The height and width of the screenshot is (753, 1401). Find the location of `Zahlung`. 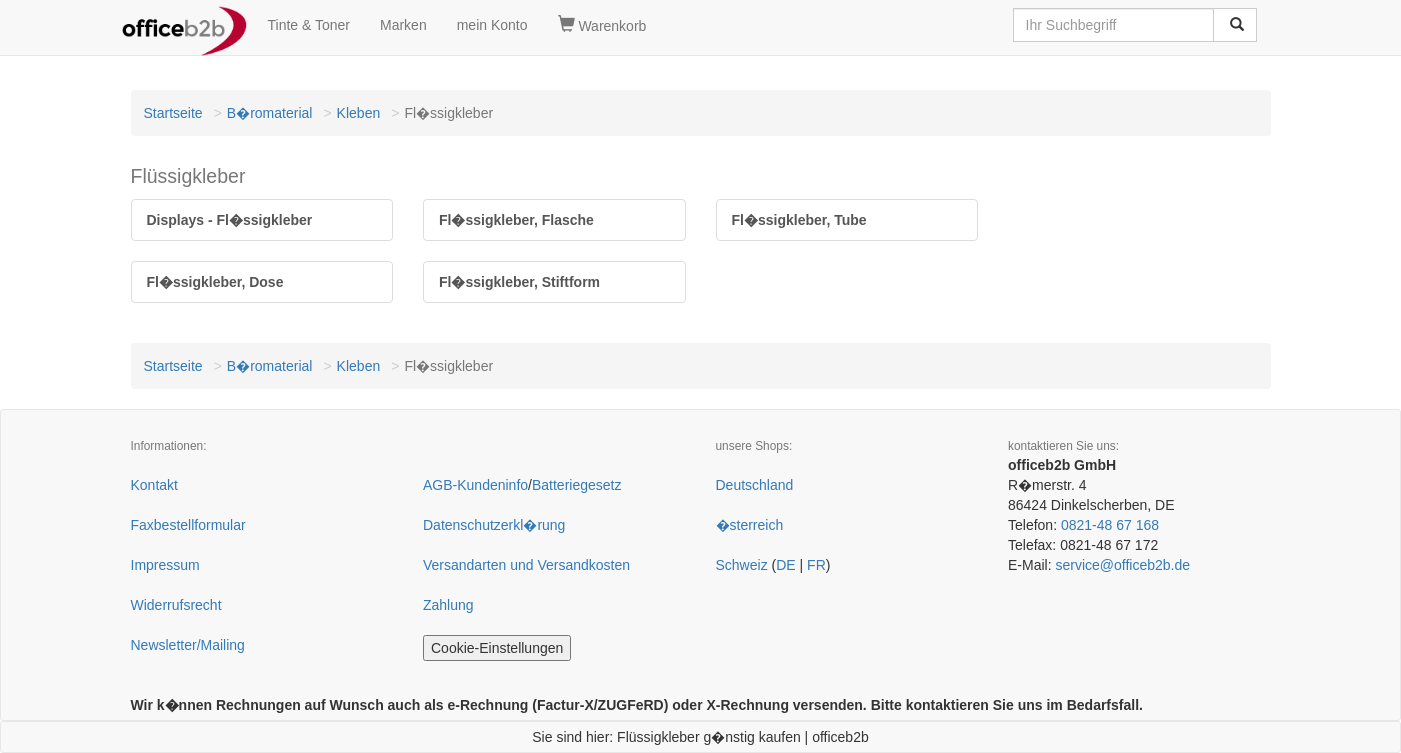

Zahlung is located at coordinates (448, 605).